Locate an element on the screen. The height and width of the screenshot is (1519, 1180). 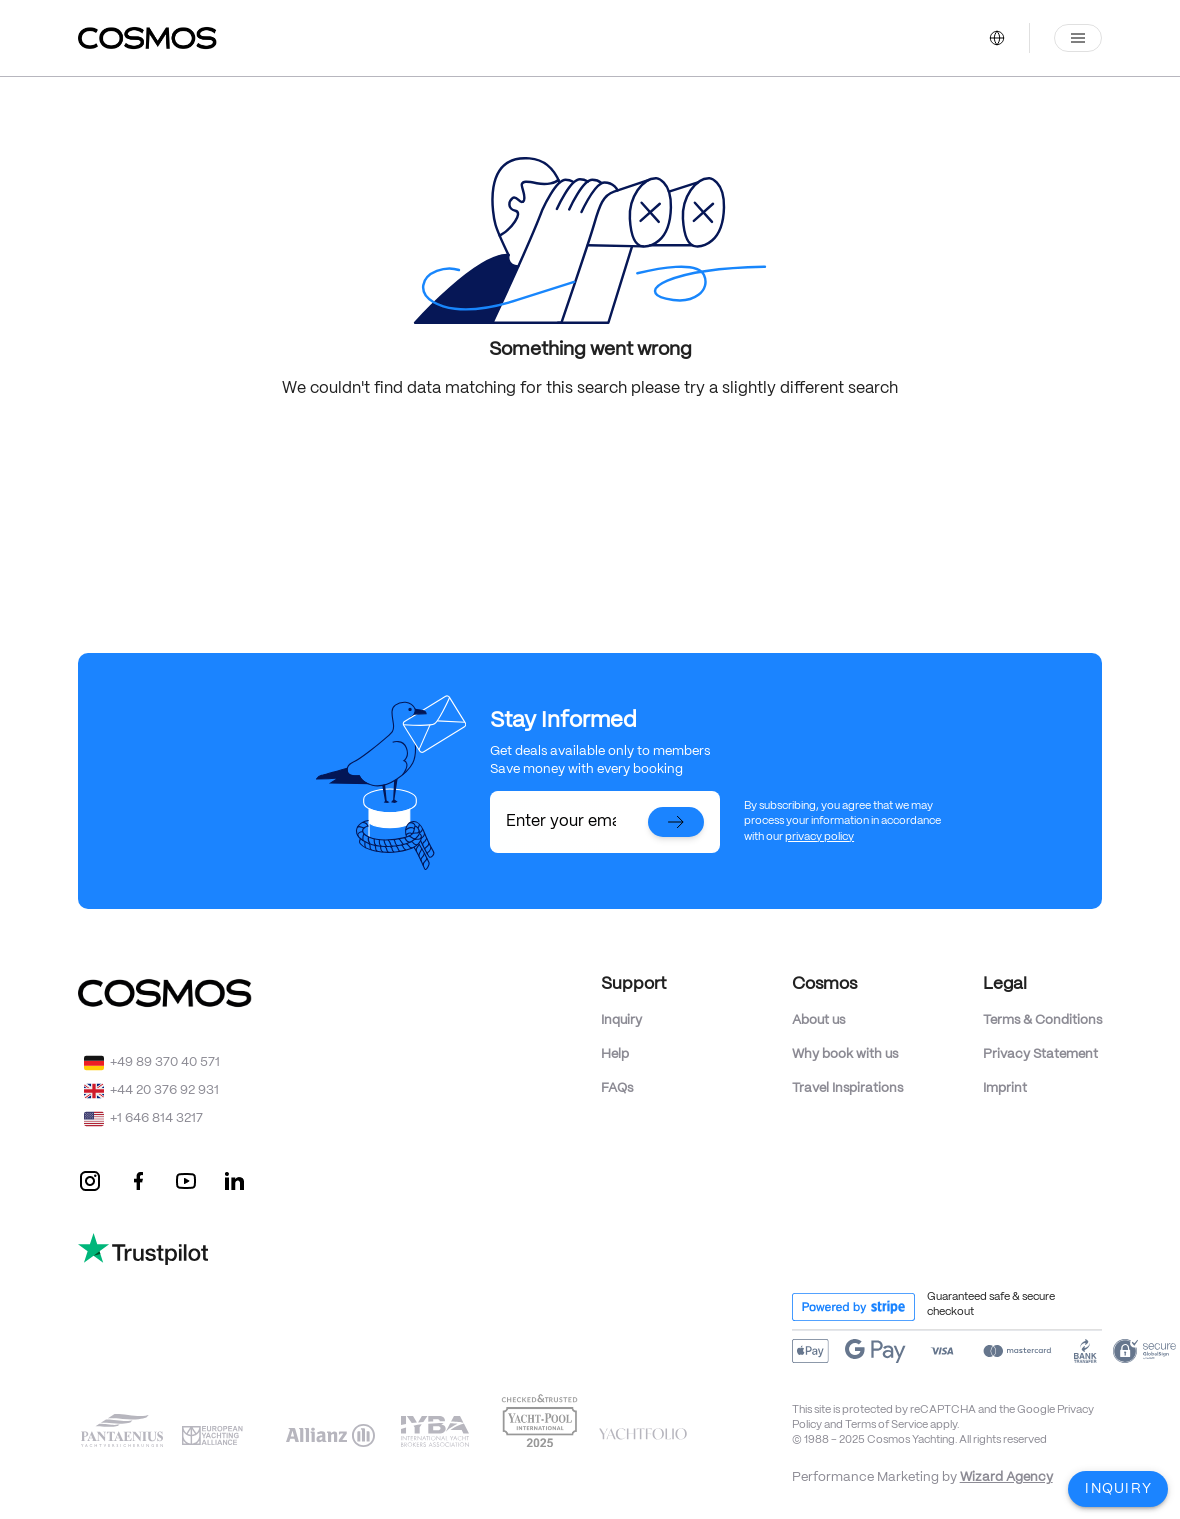
Terms & Conditions is located at coordinates (1042, 1020).